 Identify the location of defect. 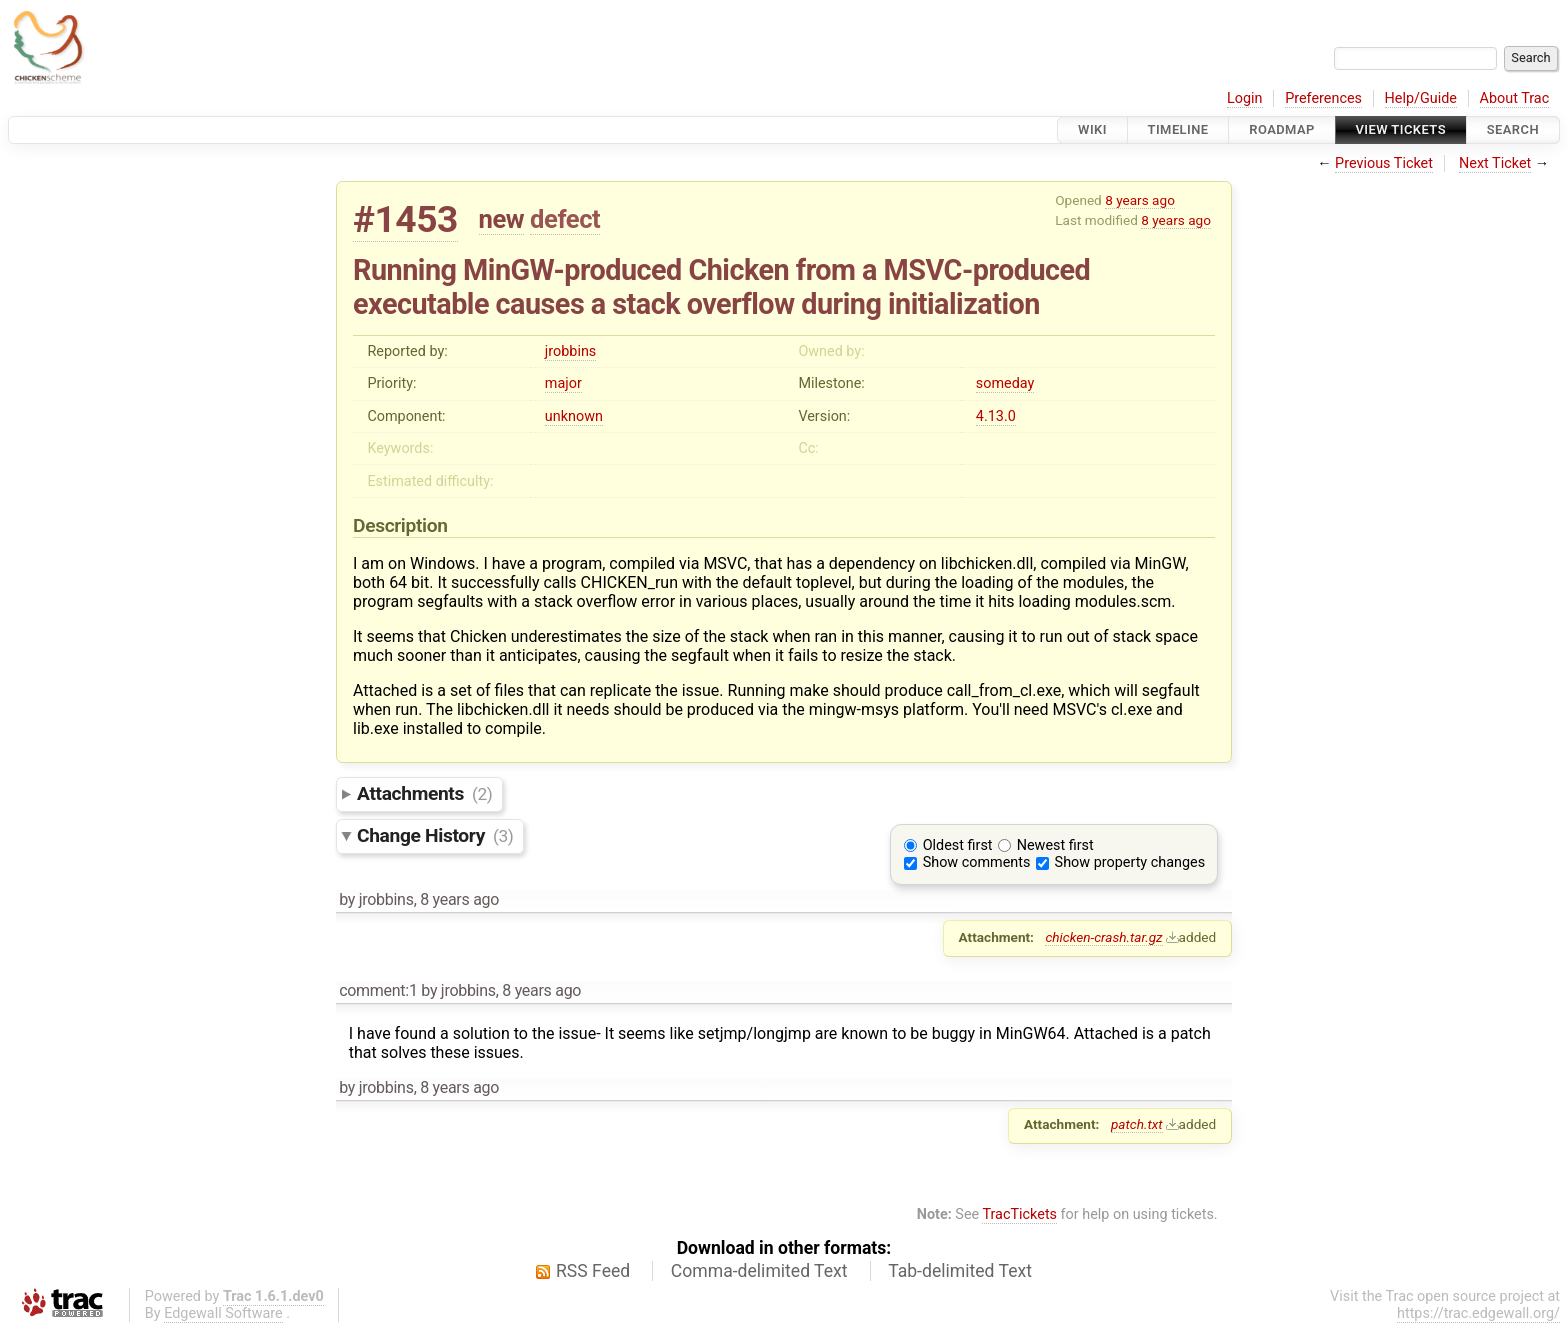
(565, 219).